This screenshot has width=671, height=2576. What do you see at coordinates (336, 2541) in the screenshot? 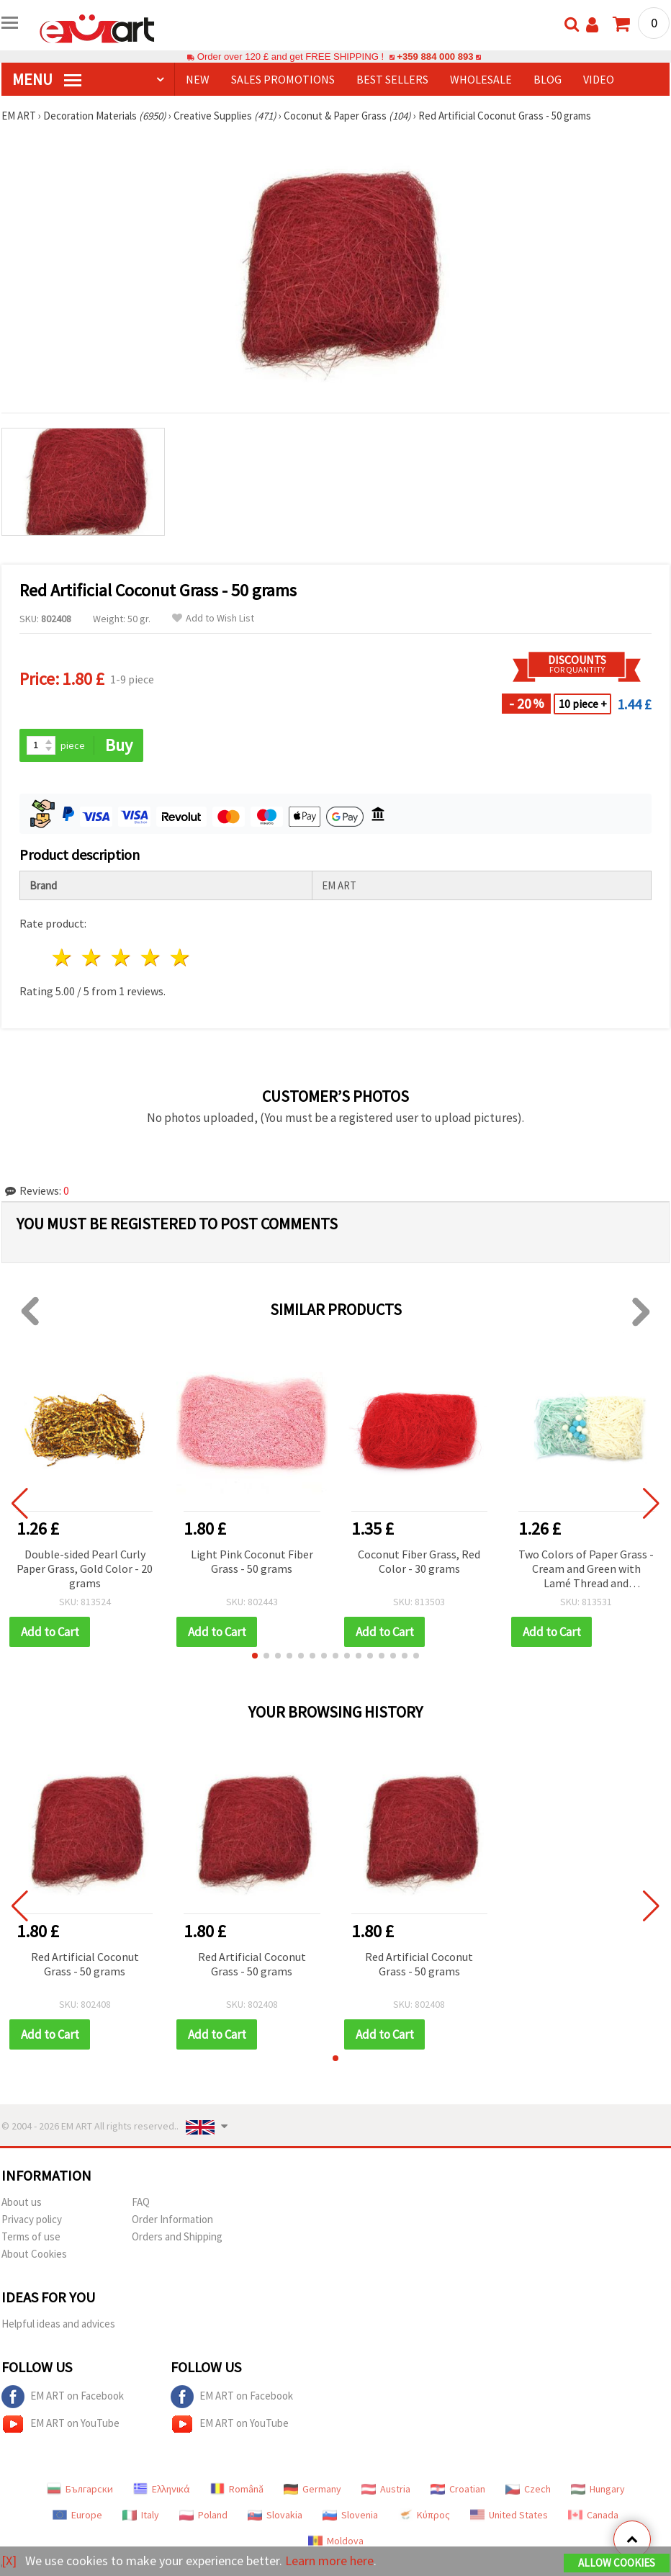
I see `Moldova` at bounding box center [336, 2541].